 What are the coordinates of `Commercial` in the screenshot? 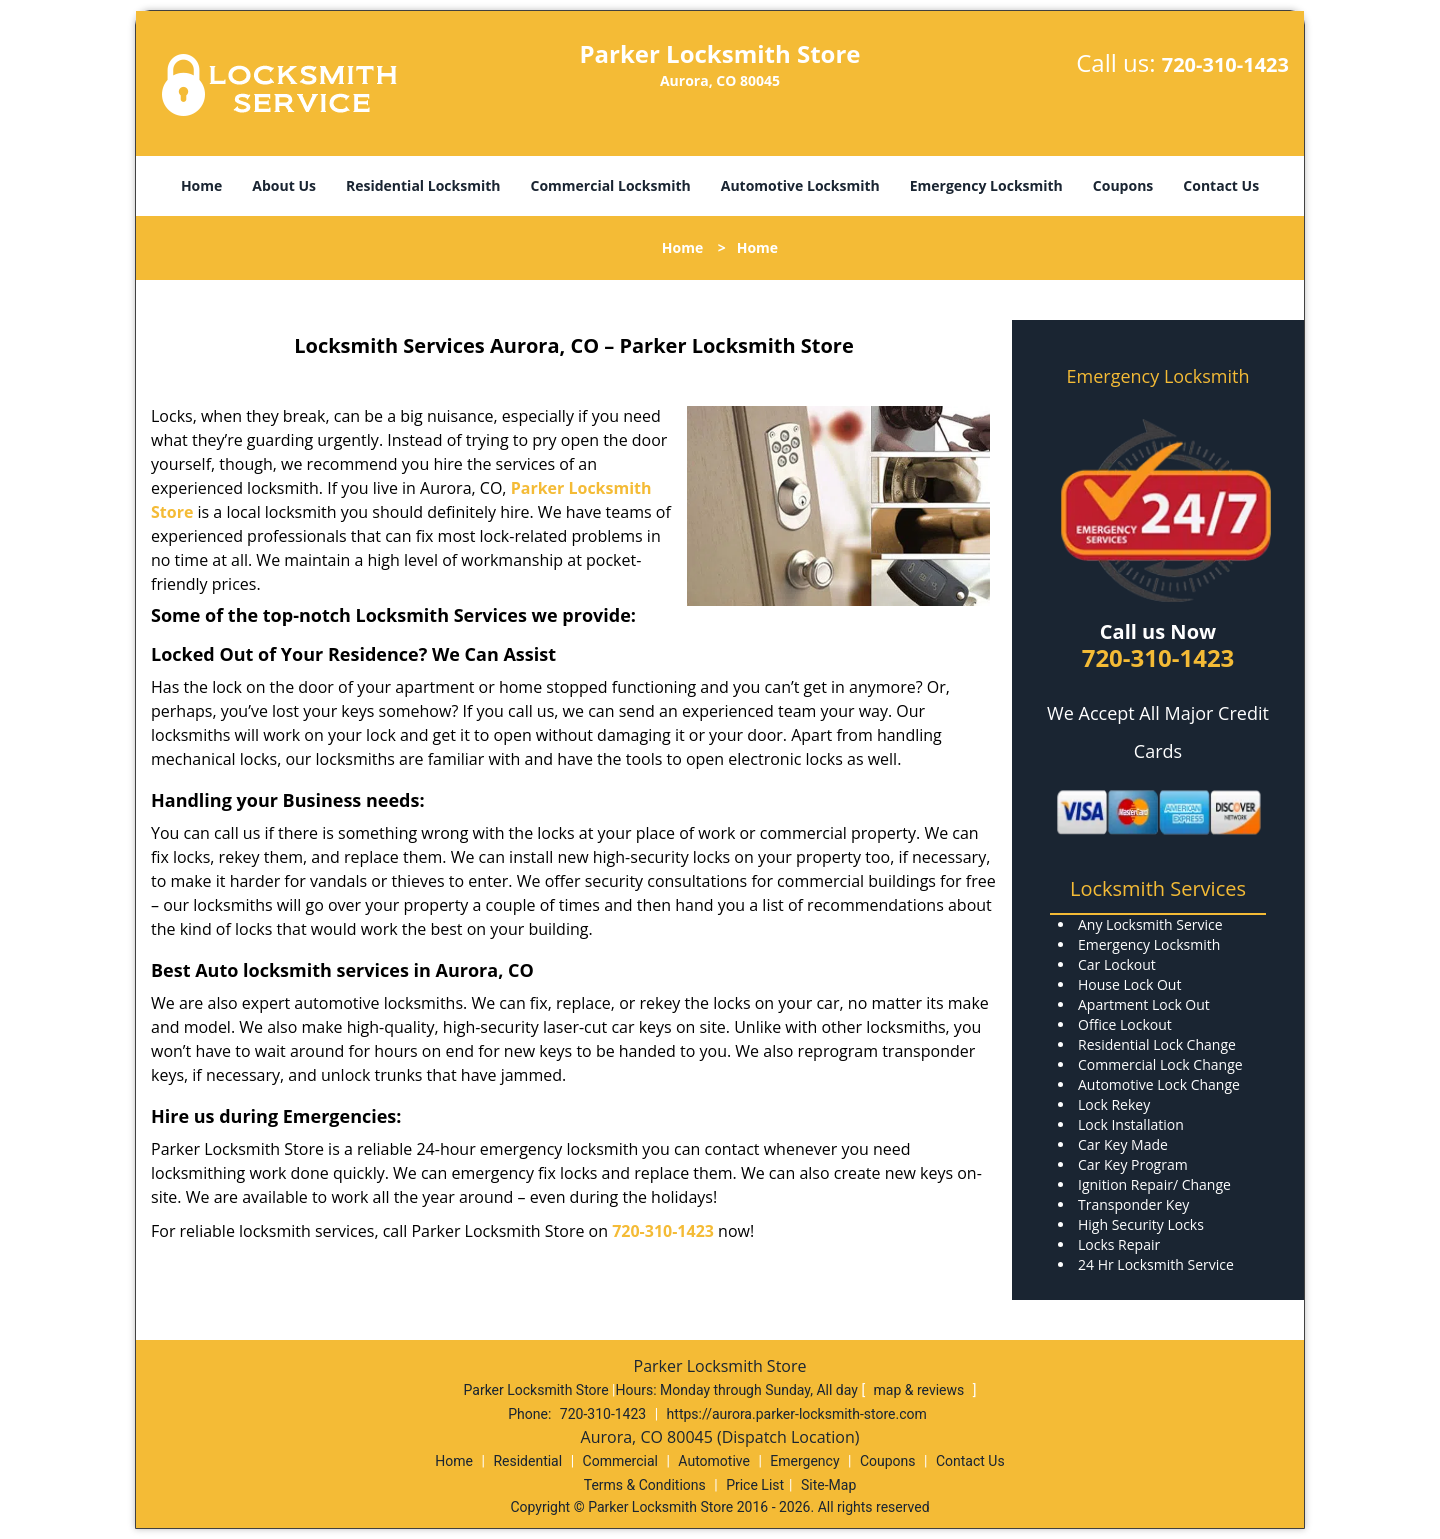 It's located at (620, 1461).